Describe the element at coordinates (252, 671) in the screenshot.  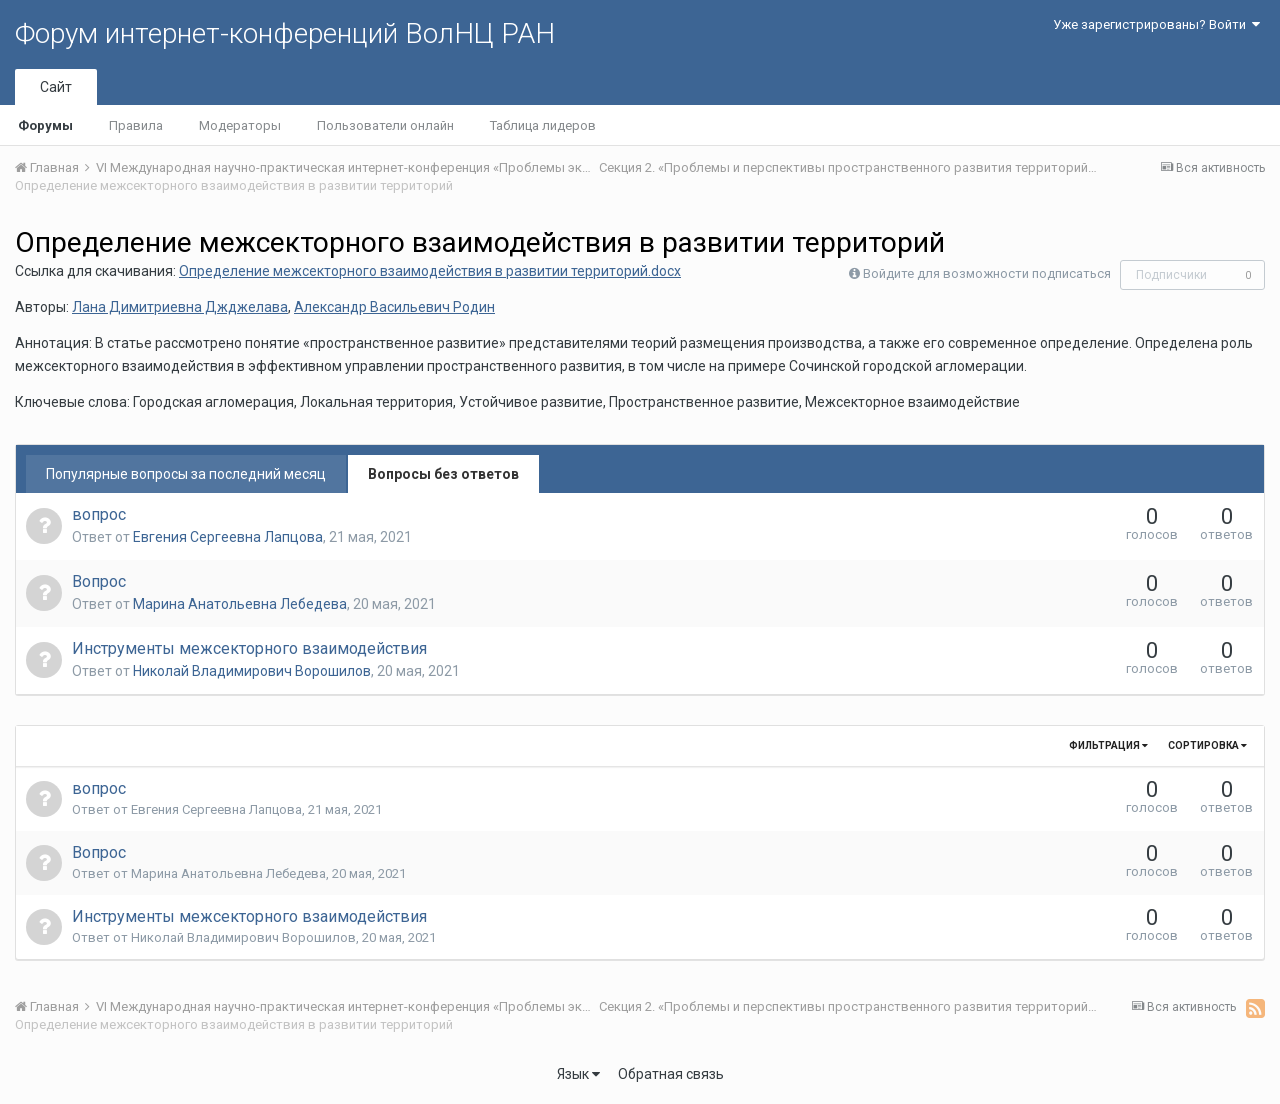
I see `Николай Владимирович Ворошилов` at that location.